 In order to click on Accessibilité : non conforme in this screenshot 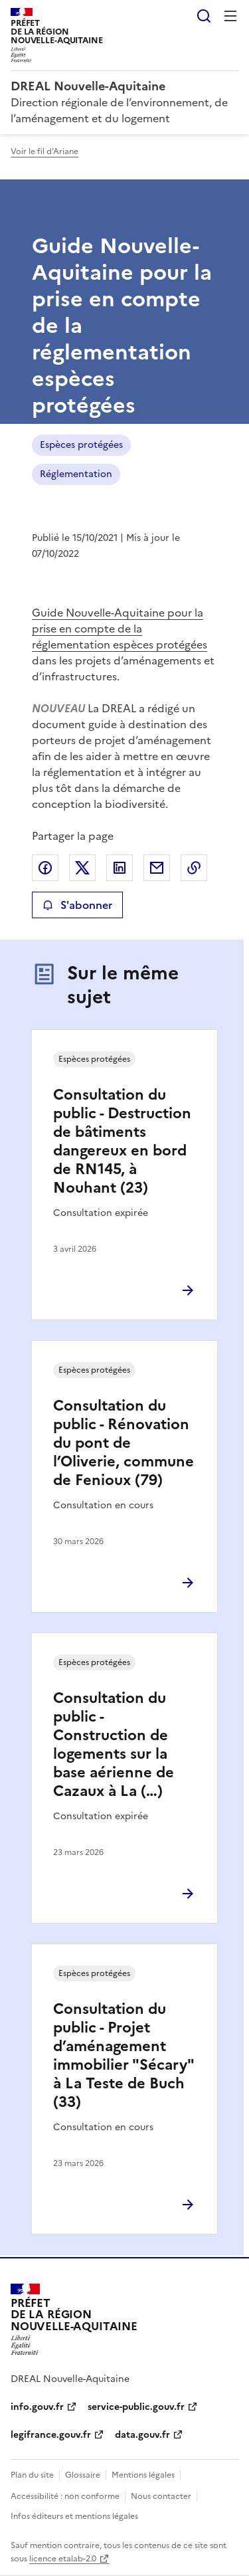, I will do `click(65, 2496)`.